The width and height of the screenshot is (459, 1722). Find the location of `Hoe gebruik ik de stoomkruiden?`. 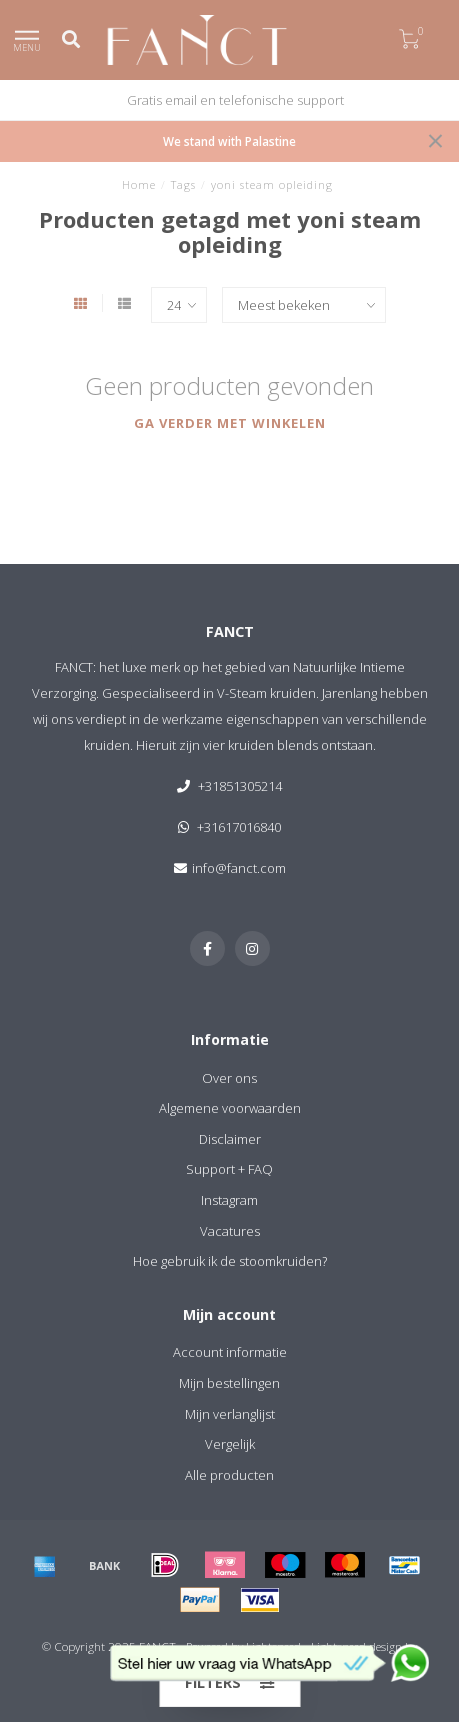

Hoe gebruik ik de stoomkruiden? is located at coordinates (230, 1261).